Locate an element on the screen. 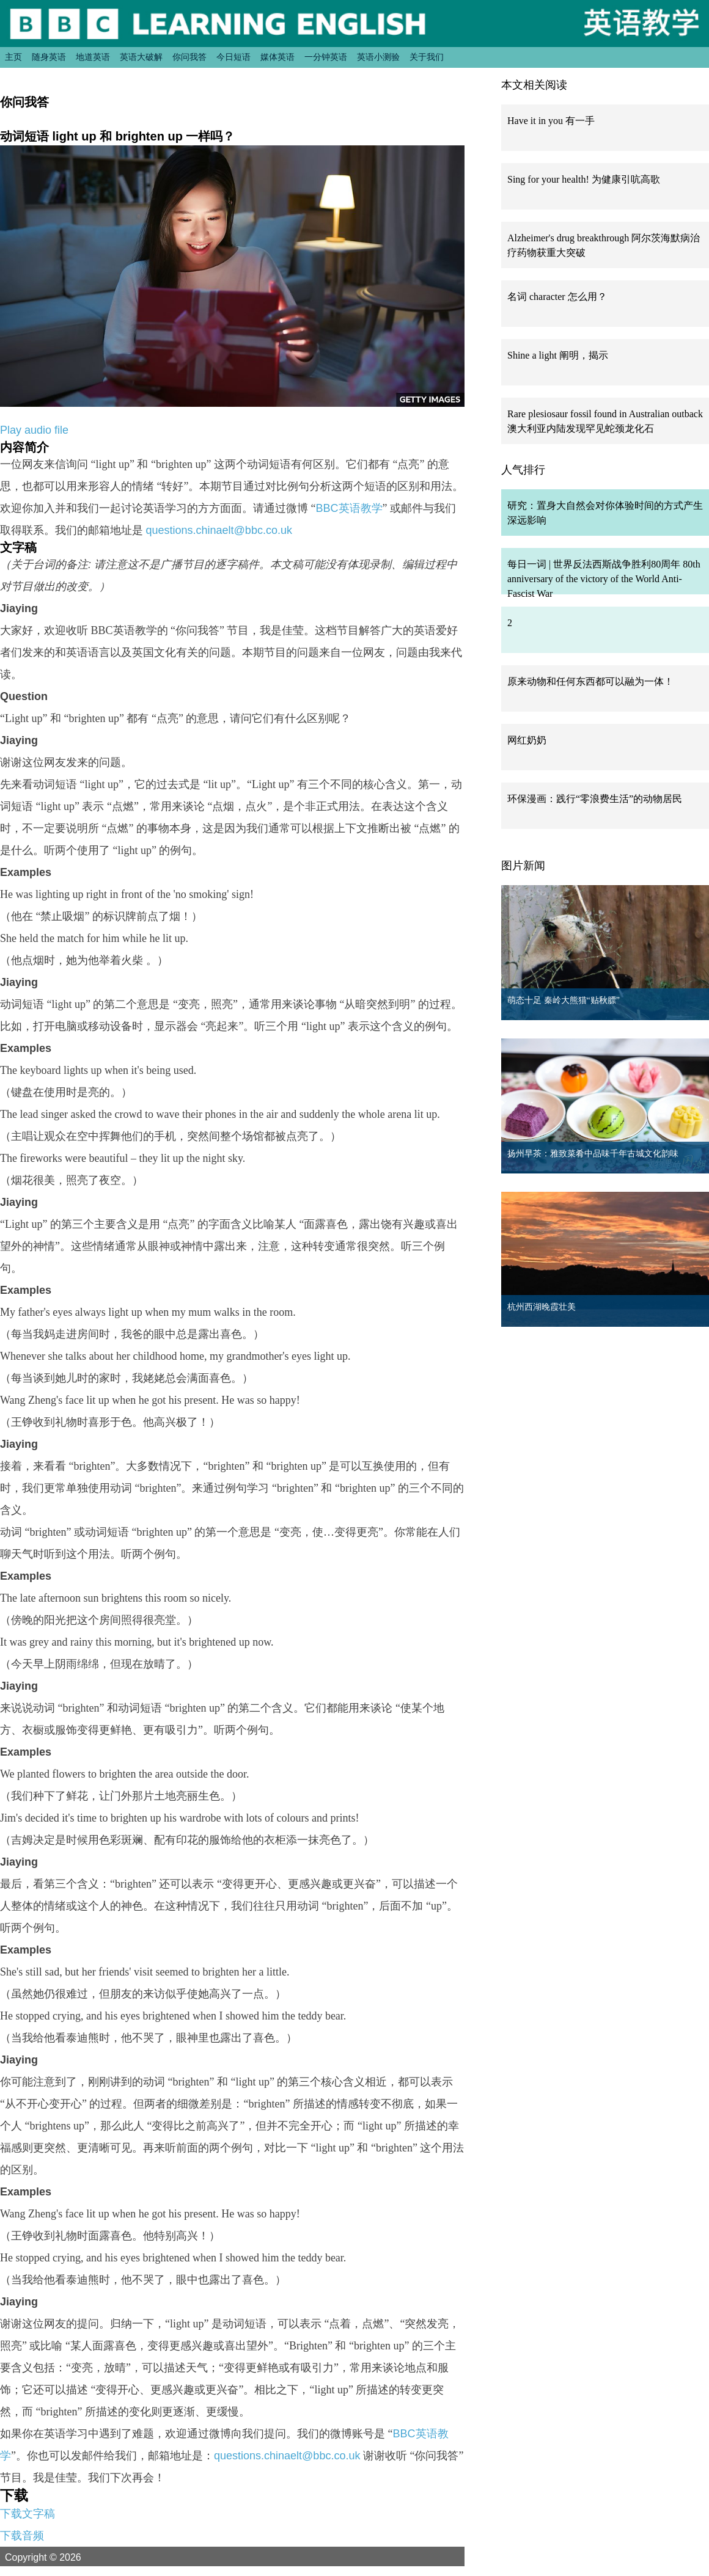  Have it in you 有一手 is located at coordinates (551, 120).